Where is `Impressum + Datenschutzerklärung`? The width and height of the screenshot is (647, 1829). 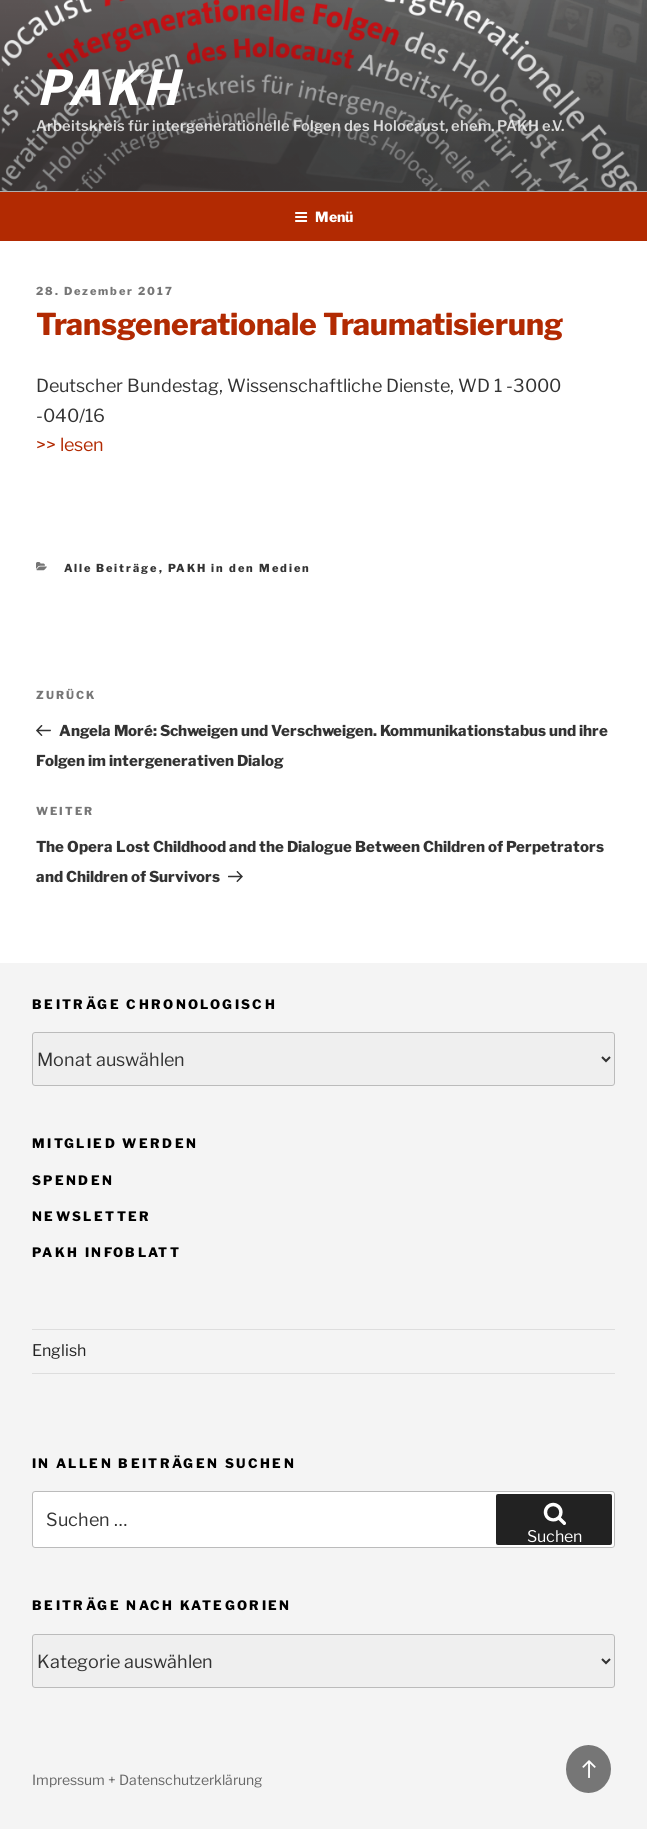 Impressum + Datenschutzerklärung is located at coordinates (147, 1779).